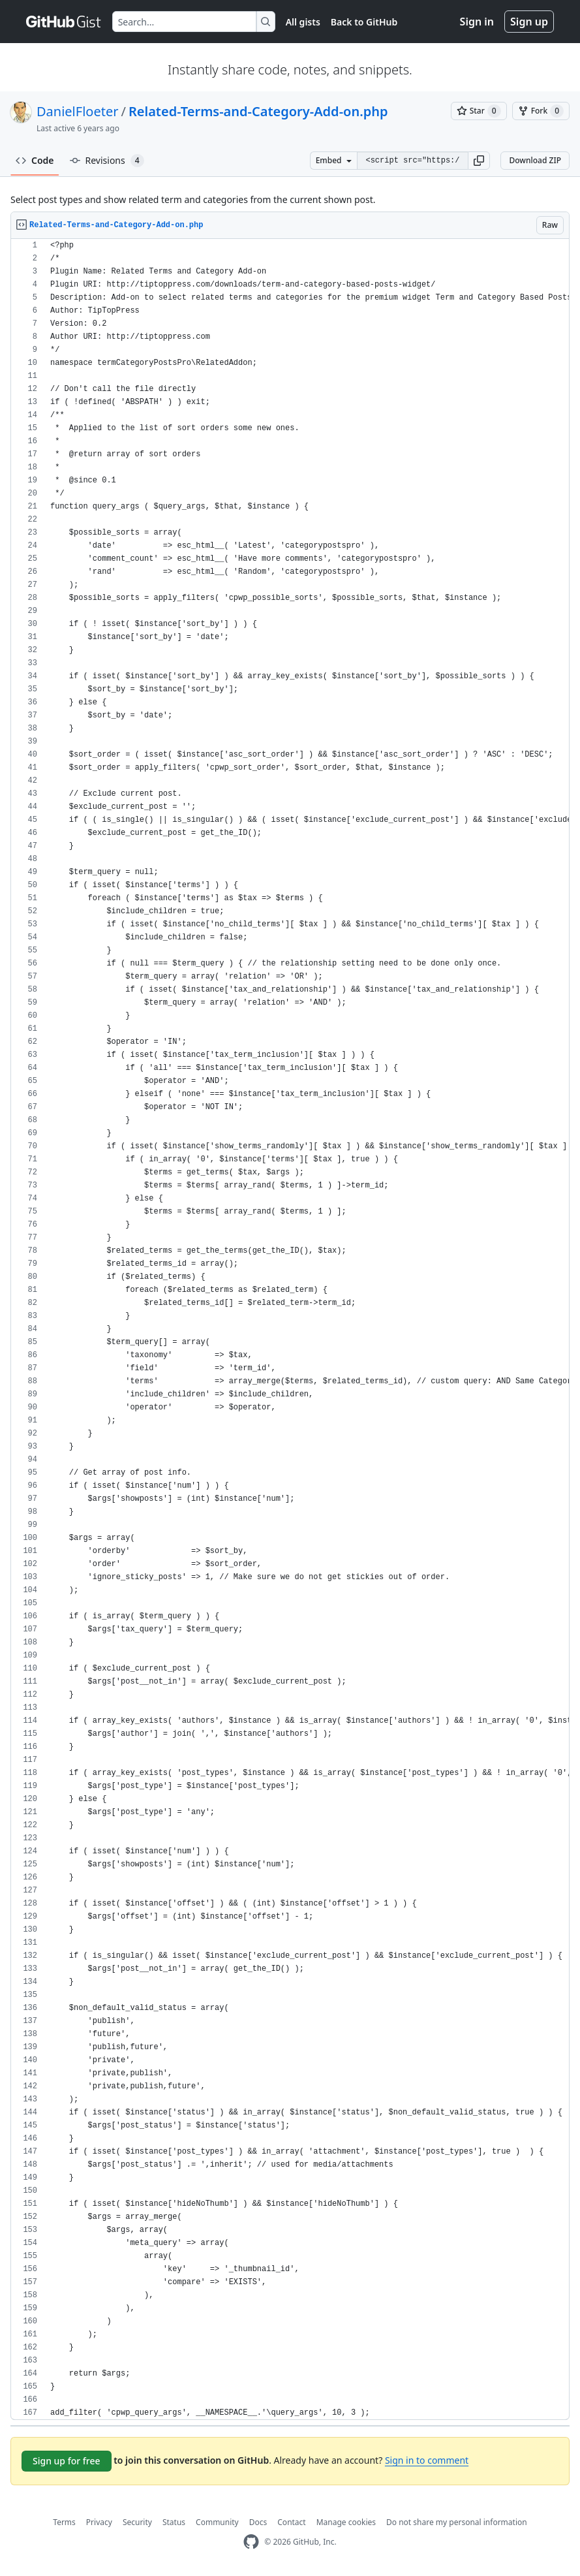  What do you see at coordinates (137, 2522) in the screenshot?
I see `Security` at bounding box center [137, 2522].